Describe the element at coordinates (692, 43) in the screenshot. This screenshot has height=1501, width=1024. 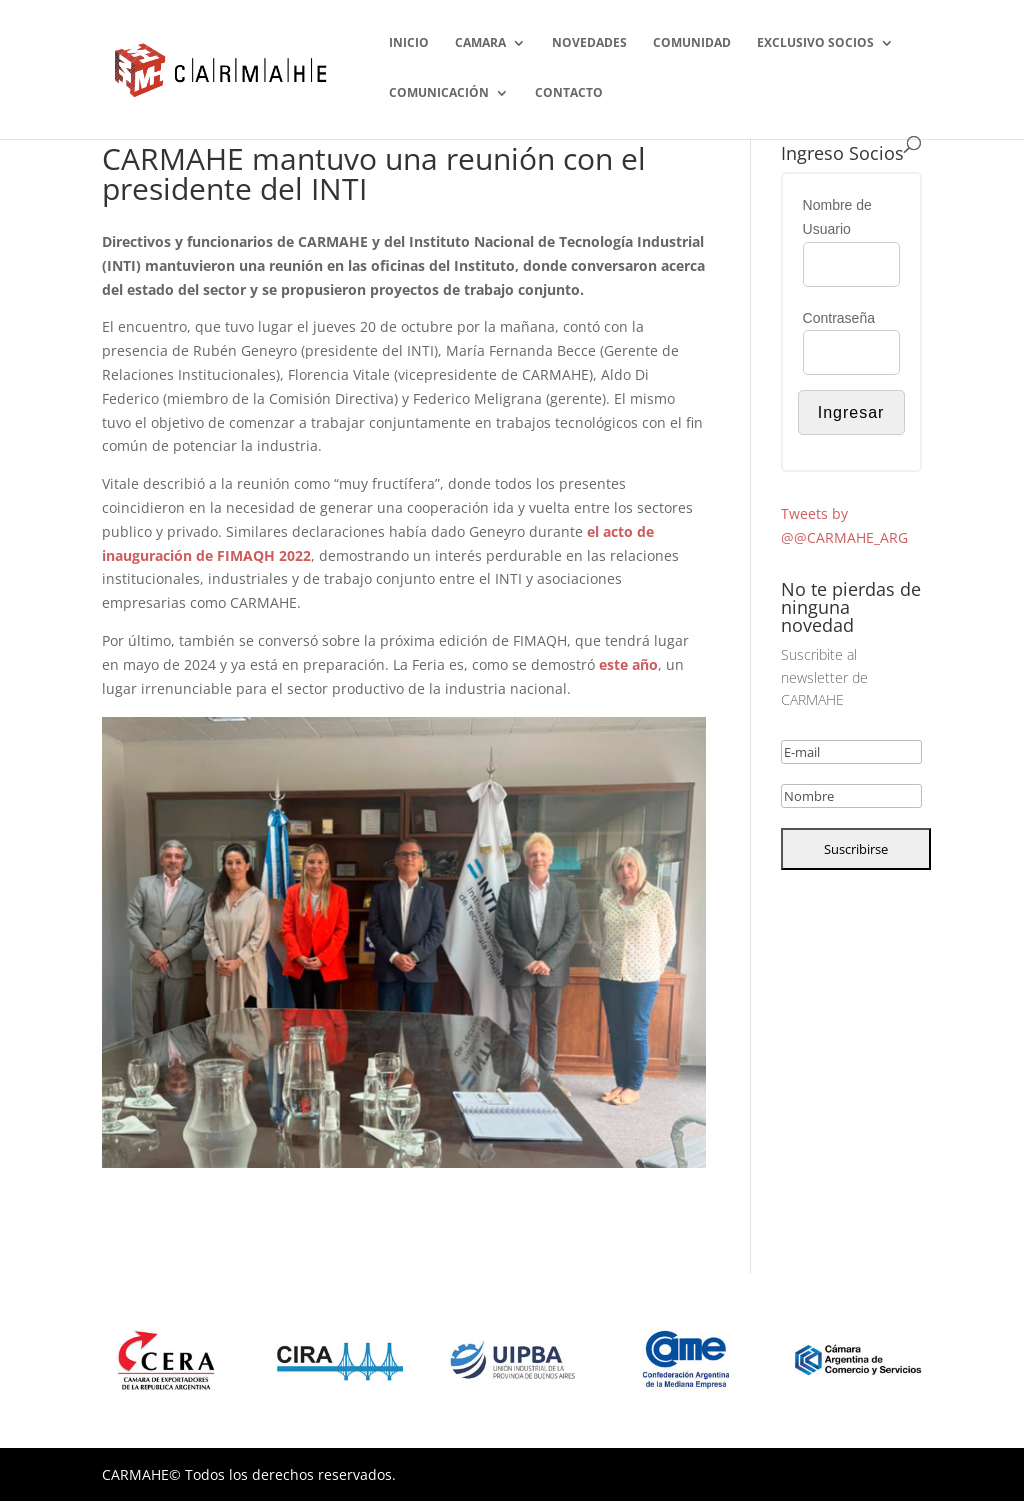
I see `COMUNIDAD` at that location.